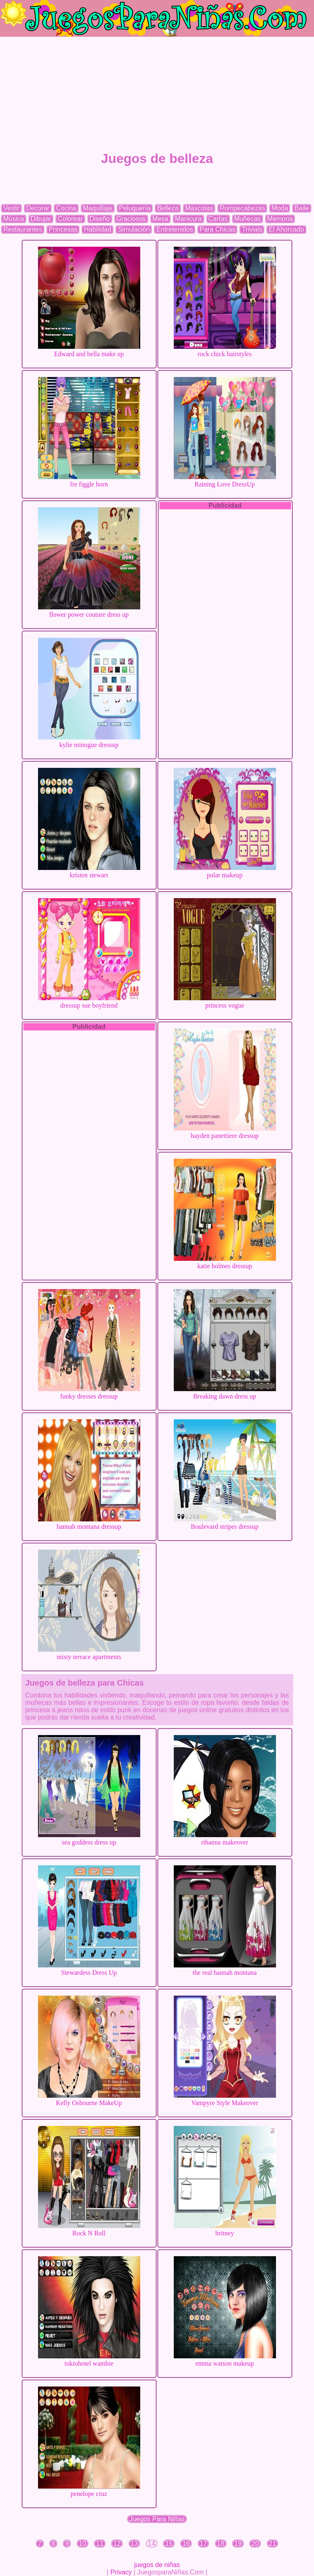  I want to click on Privacy, so click(121, 2572).